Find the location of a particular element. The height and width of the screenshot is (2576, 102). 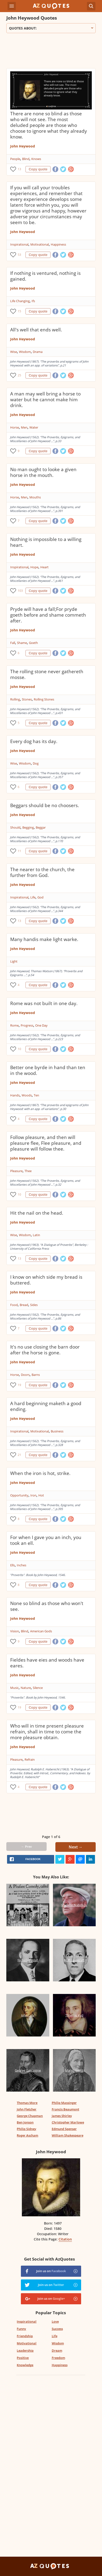

Francis Beaumont is located at coordinates (65, 2109).